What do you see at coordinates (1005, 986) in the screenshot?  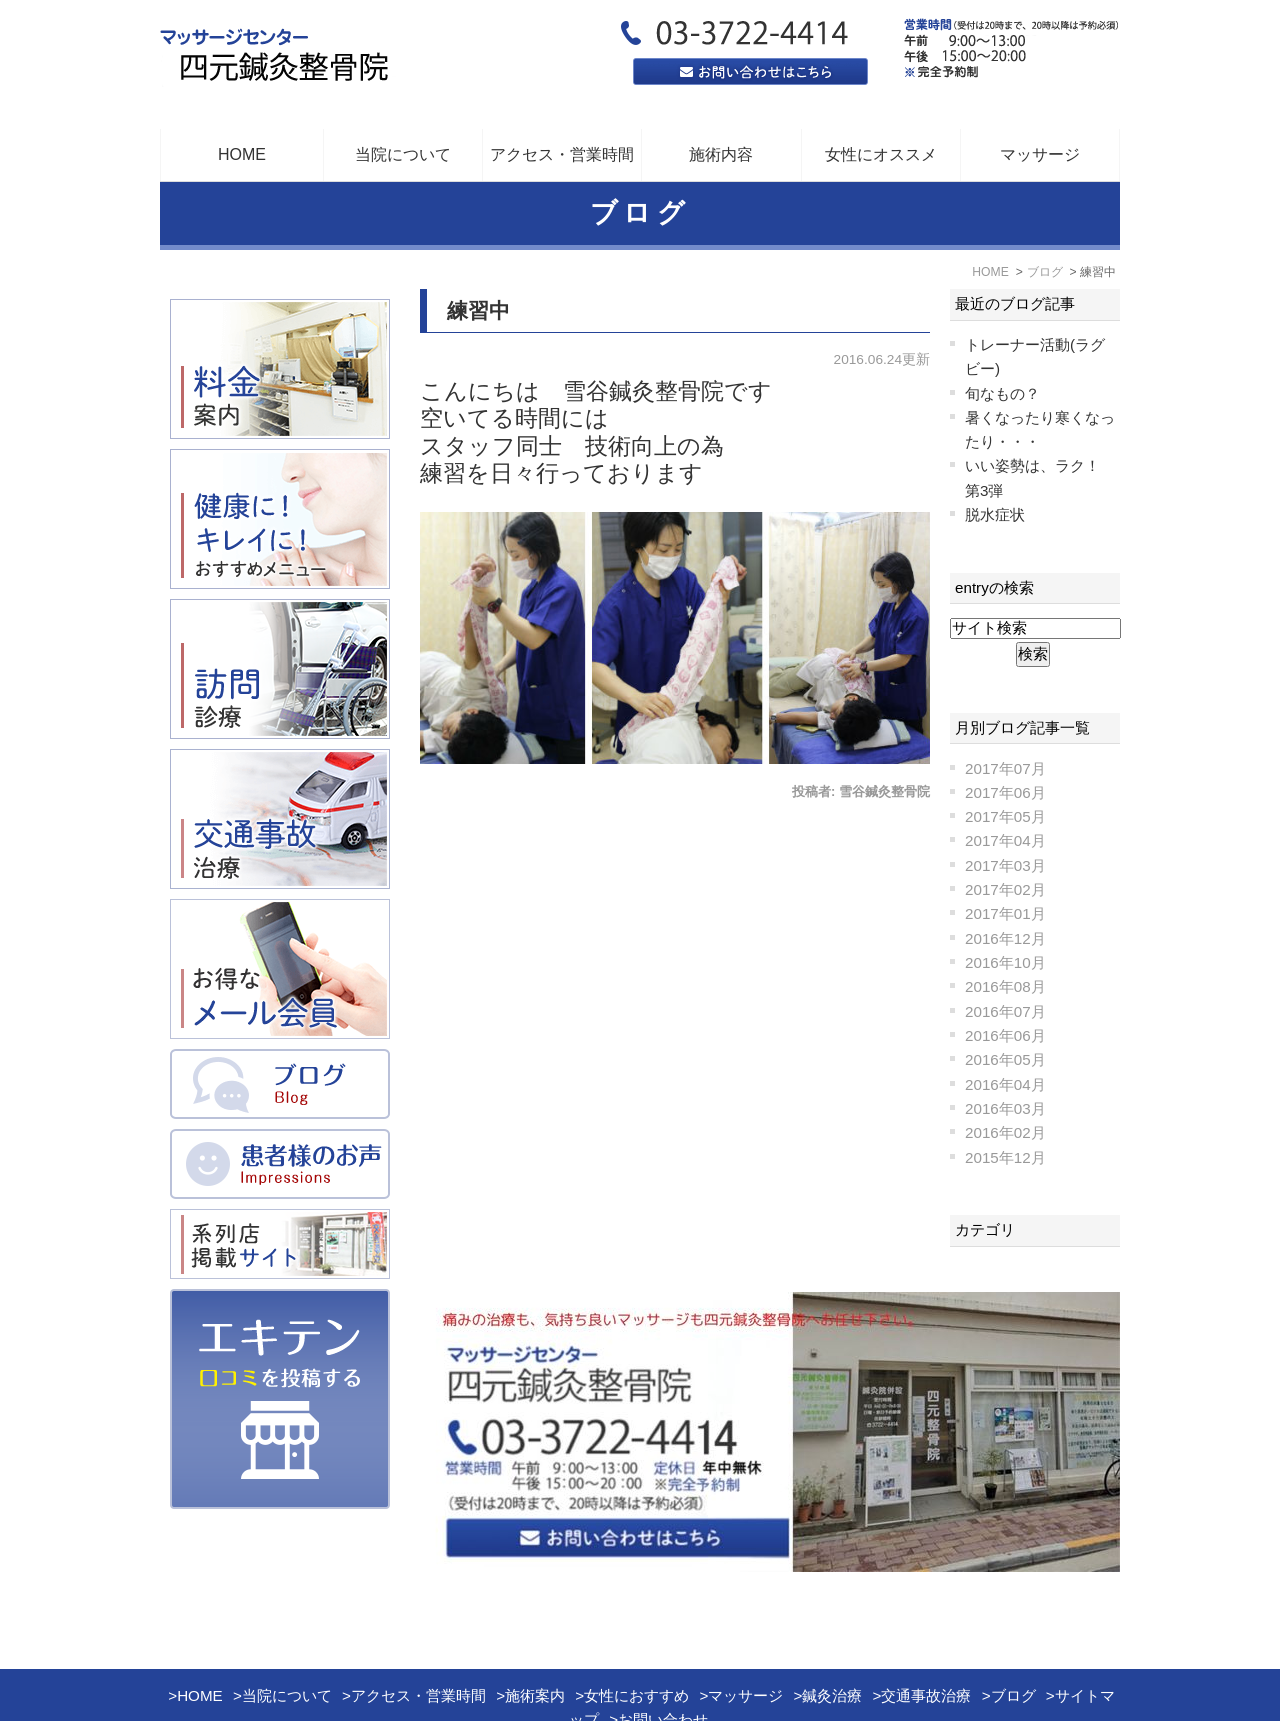 I see `2016年08月` at bounding box center [1005, 986].